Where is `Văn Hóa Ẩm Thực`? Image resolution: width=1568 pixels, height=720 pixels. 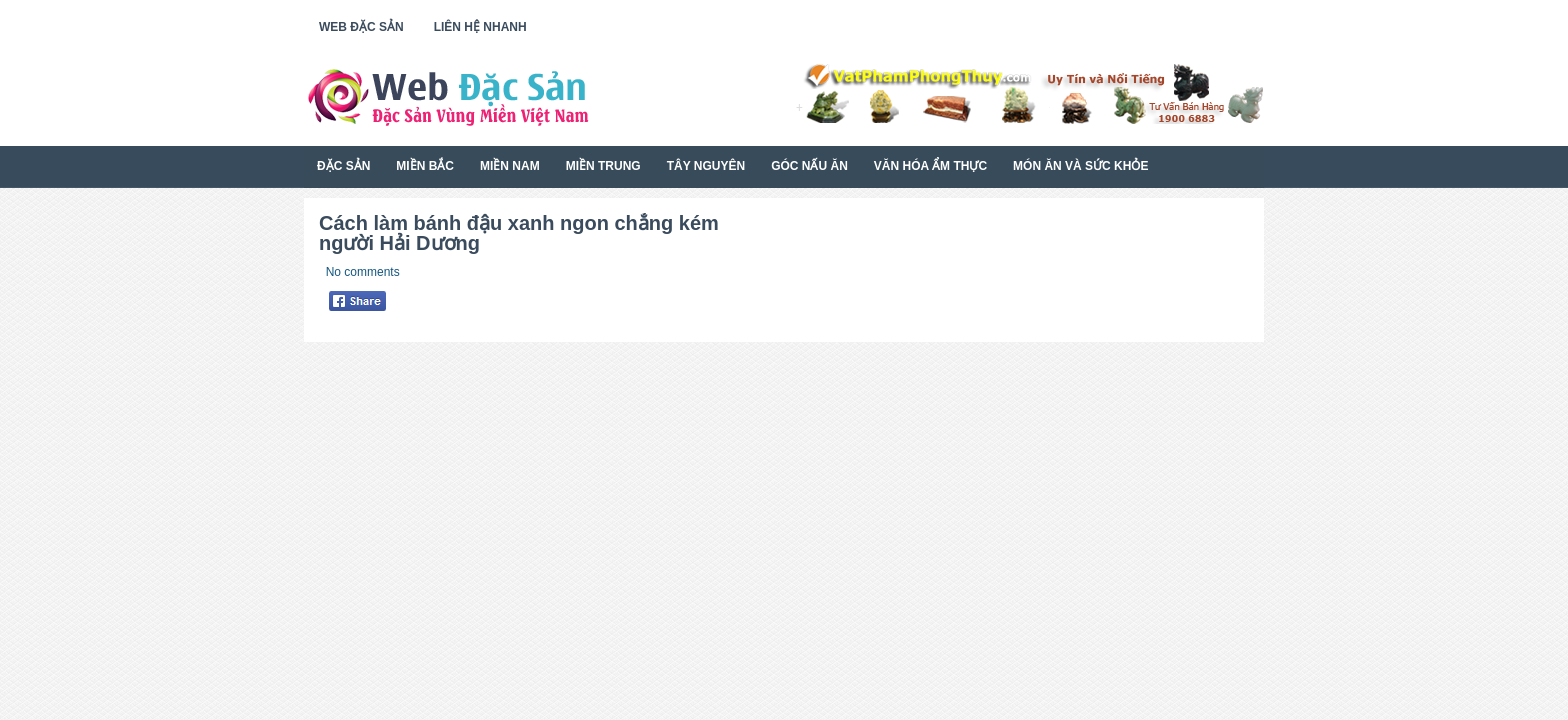 Văn Hóa Ẩm Thực is located at coordinates (930, 166).